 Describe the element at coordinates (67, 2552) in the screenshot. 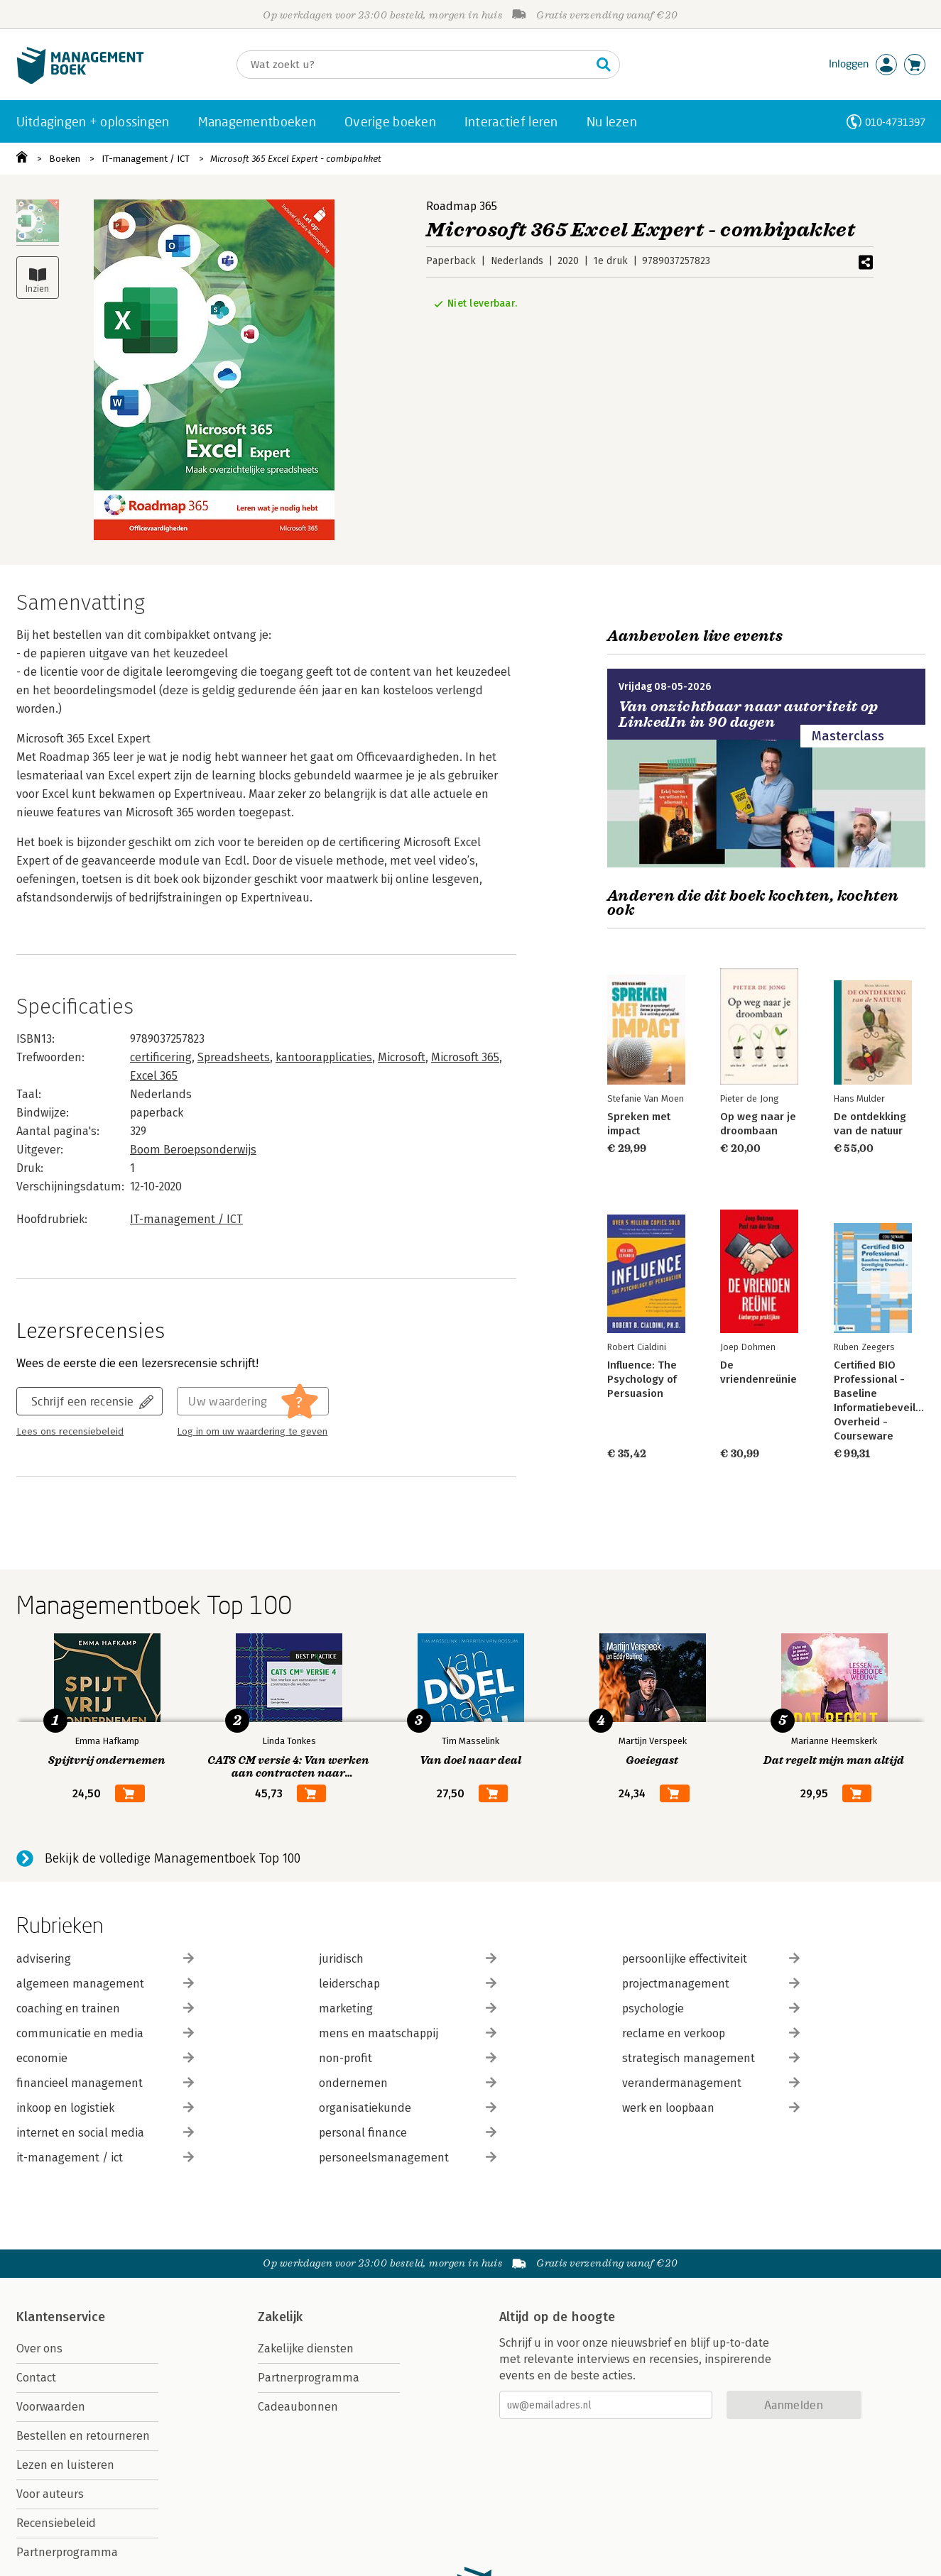

I see `Partnerprogramma` at that location.